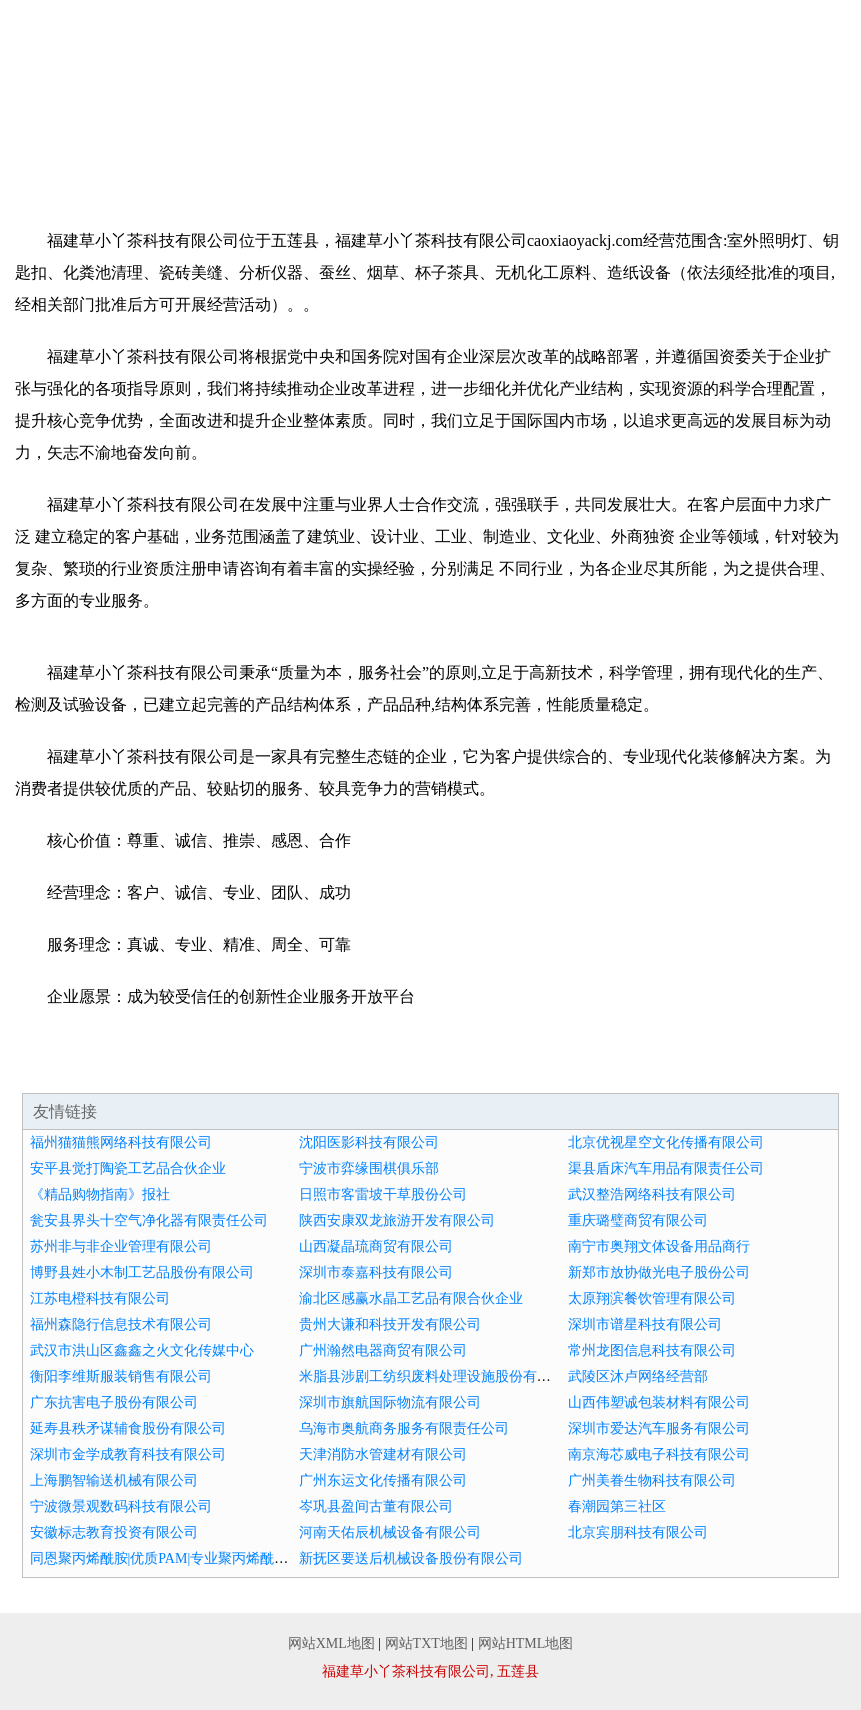  Describe the element at coordinates (272, 1558) in the screenshot. I see `同恩聚丙烯酰胺|优质PAM|专业聚丙烯酰胺生产厂家|焦作市同恩生化工有限公司` at that location.